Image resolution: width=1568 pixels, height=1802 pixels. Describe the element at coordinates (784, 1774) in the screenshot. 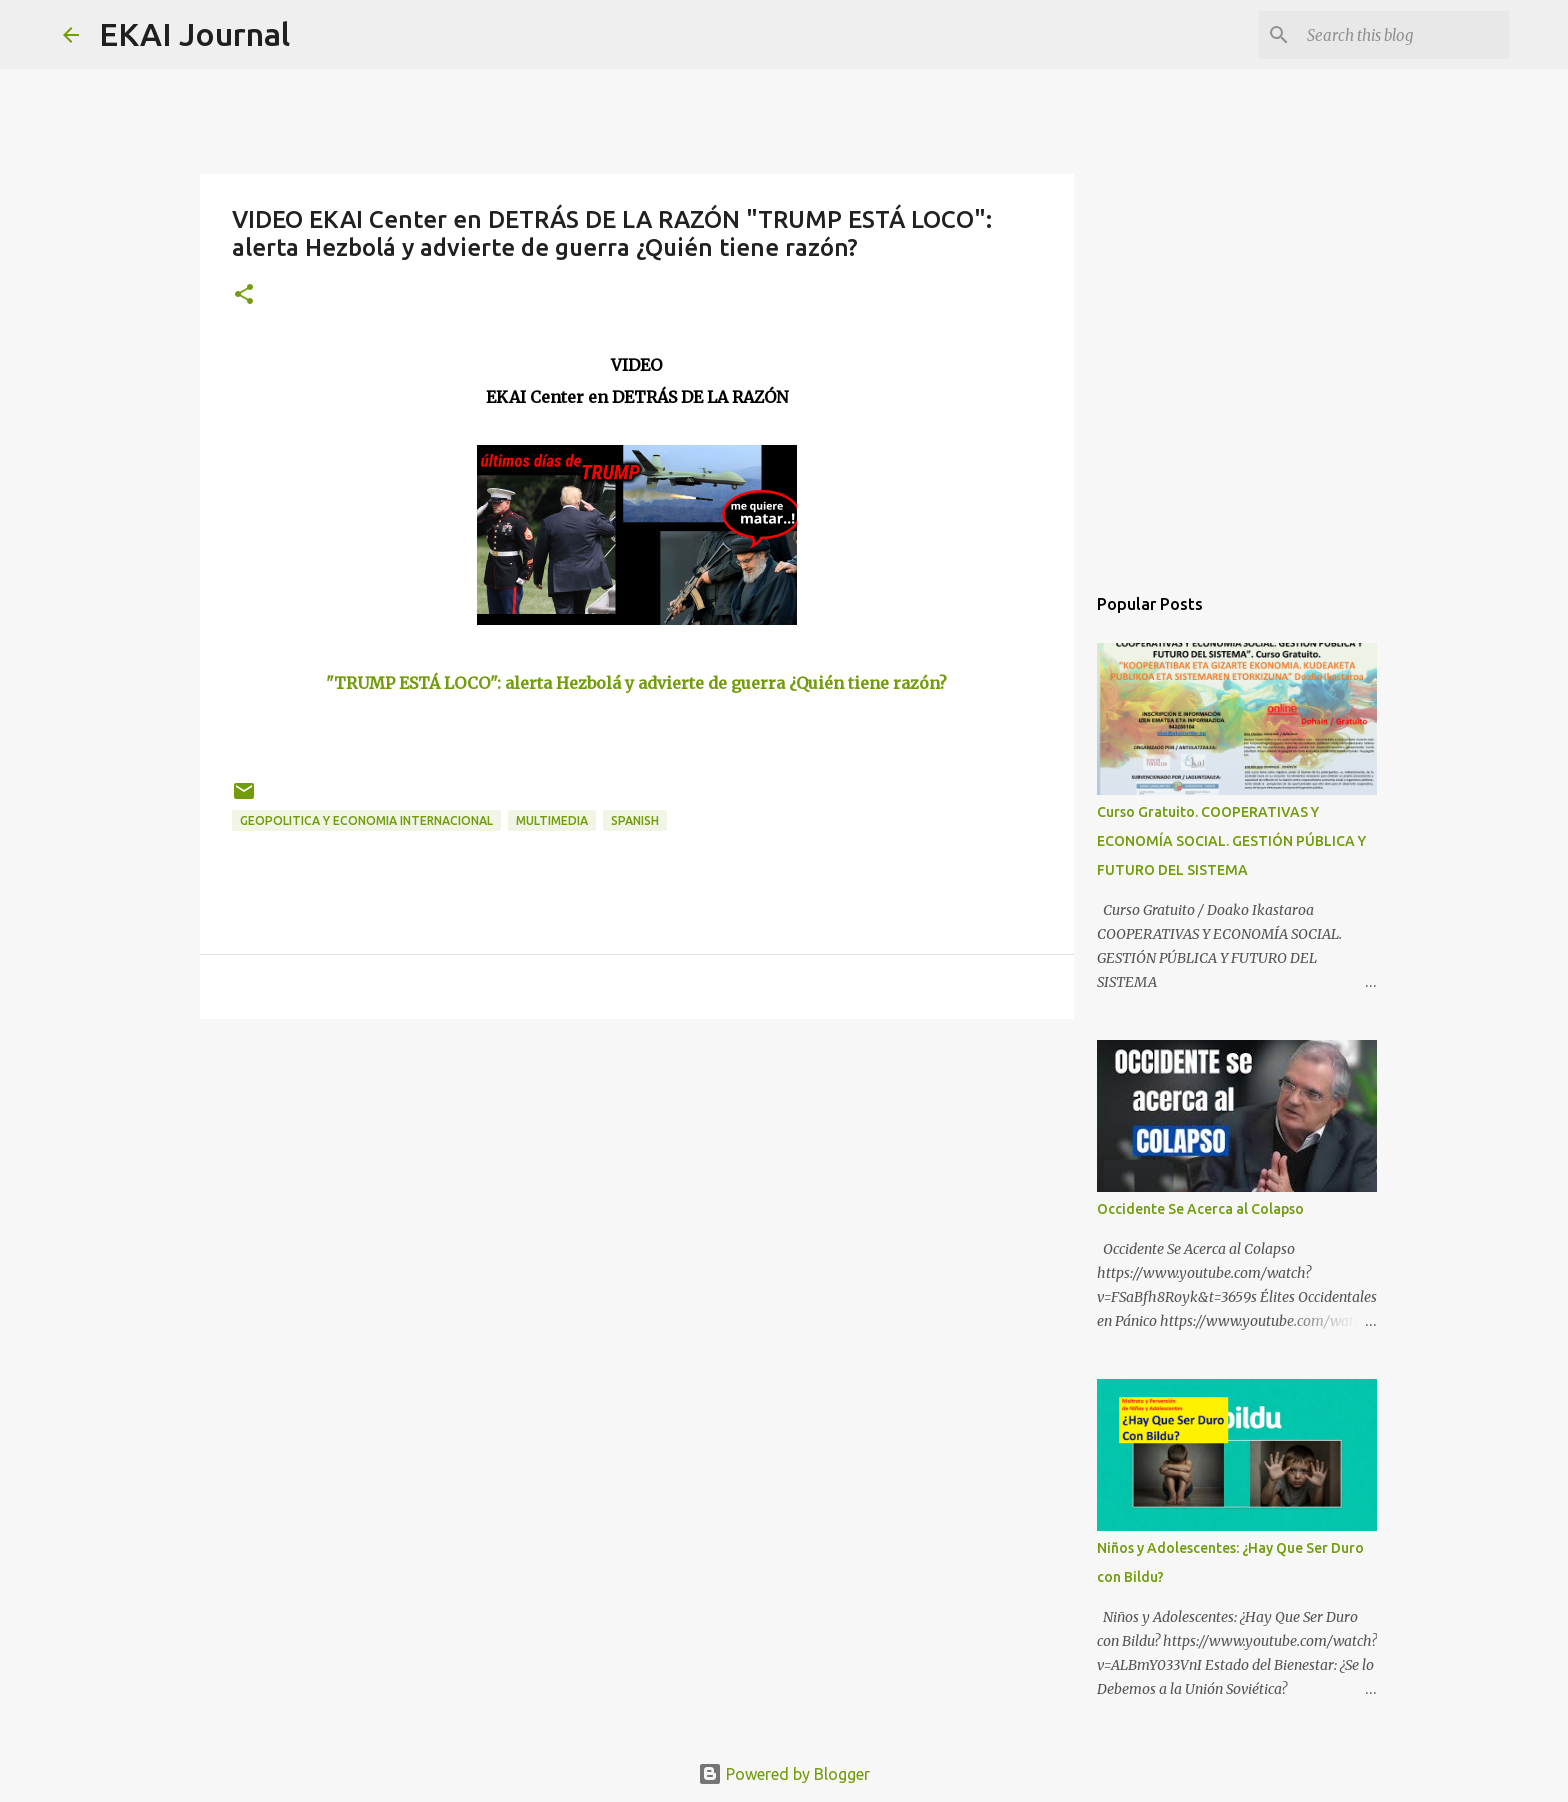

I see `Powered by Blogger` at that location.